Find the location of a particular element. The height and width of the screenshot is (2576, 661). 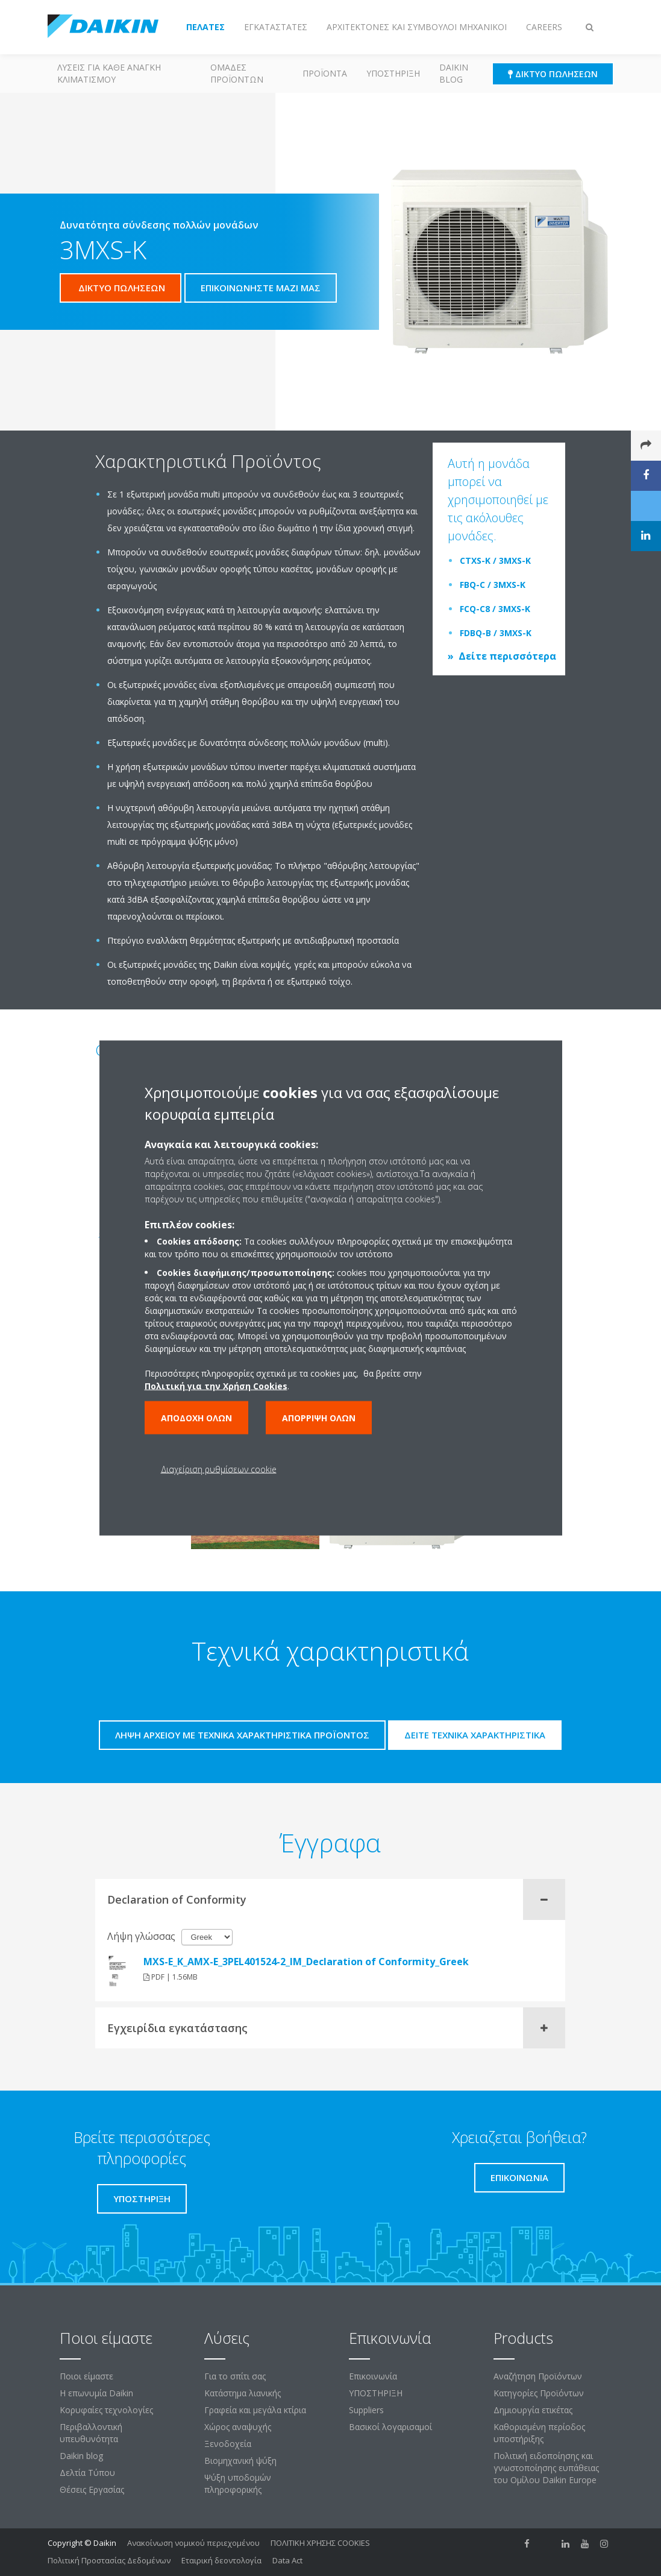

Βιομηχανική ψύξη is located at coordinates (240, 2460).